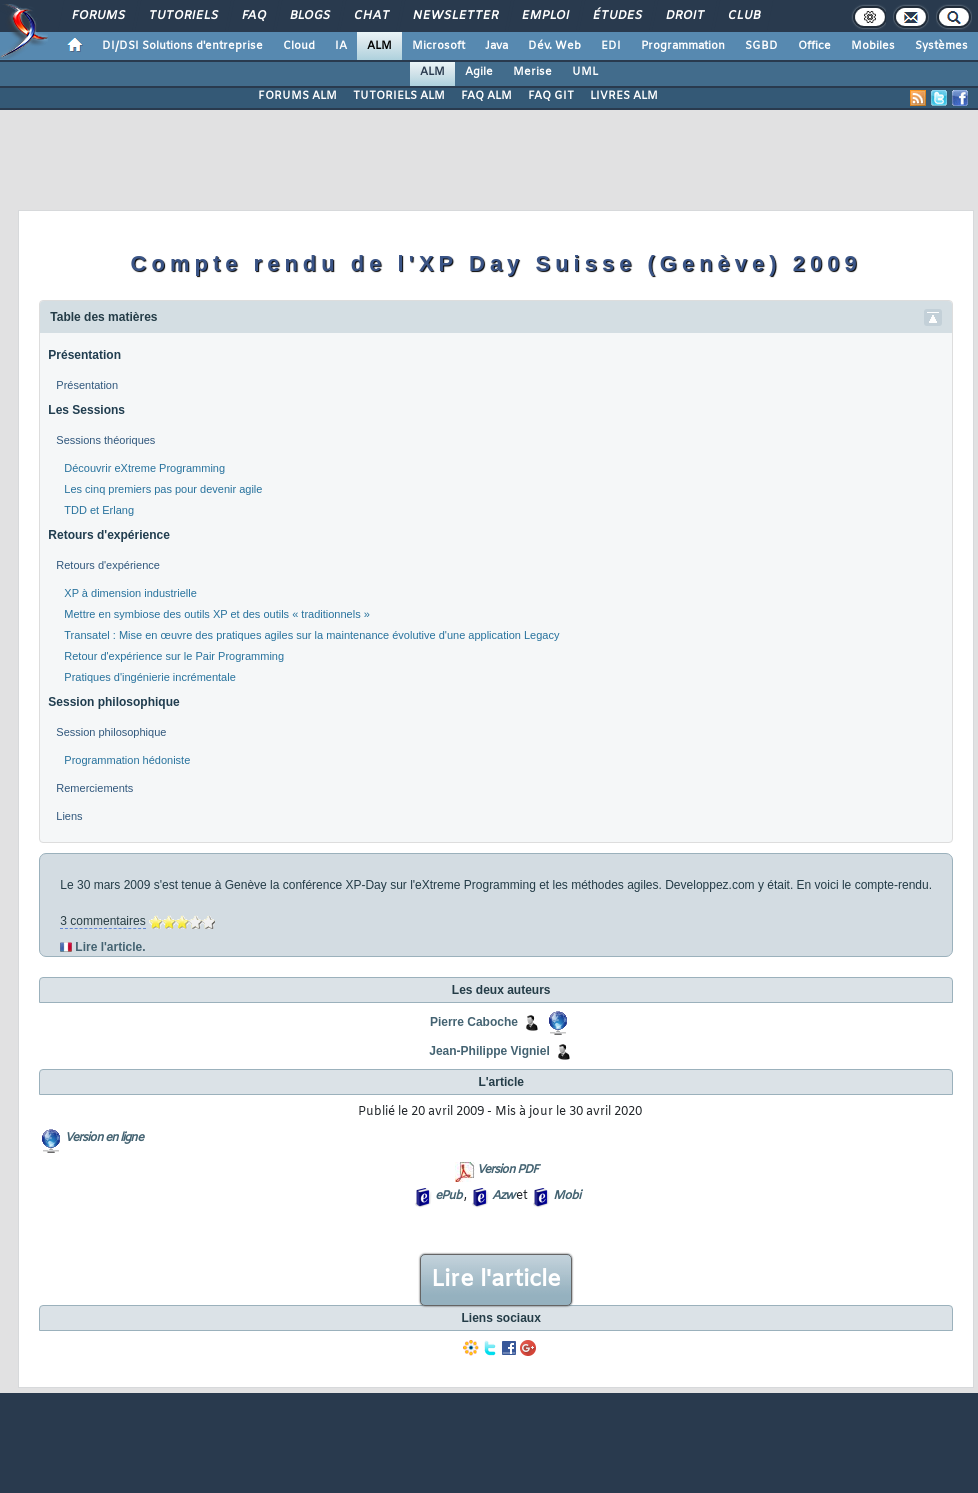  What do you see at coordinates (544, 16) in the screenshot?
I see `Emploi` at bounding box center [544, 16].